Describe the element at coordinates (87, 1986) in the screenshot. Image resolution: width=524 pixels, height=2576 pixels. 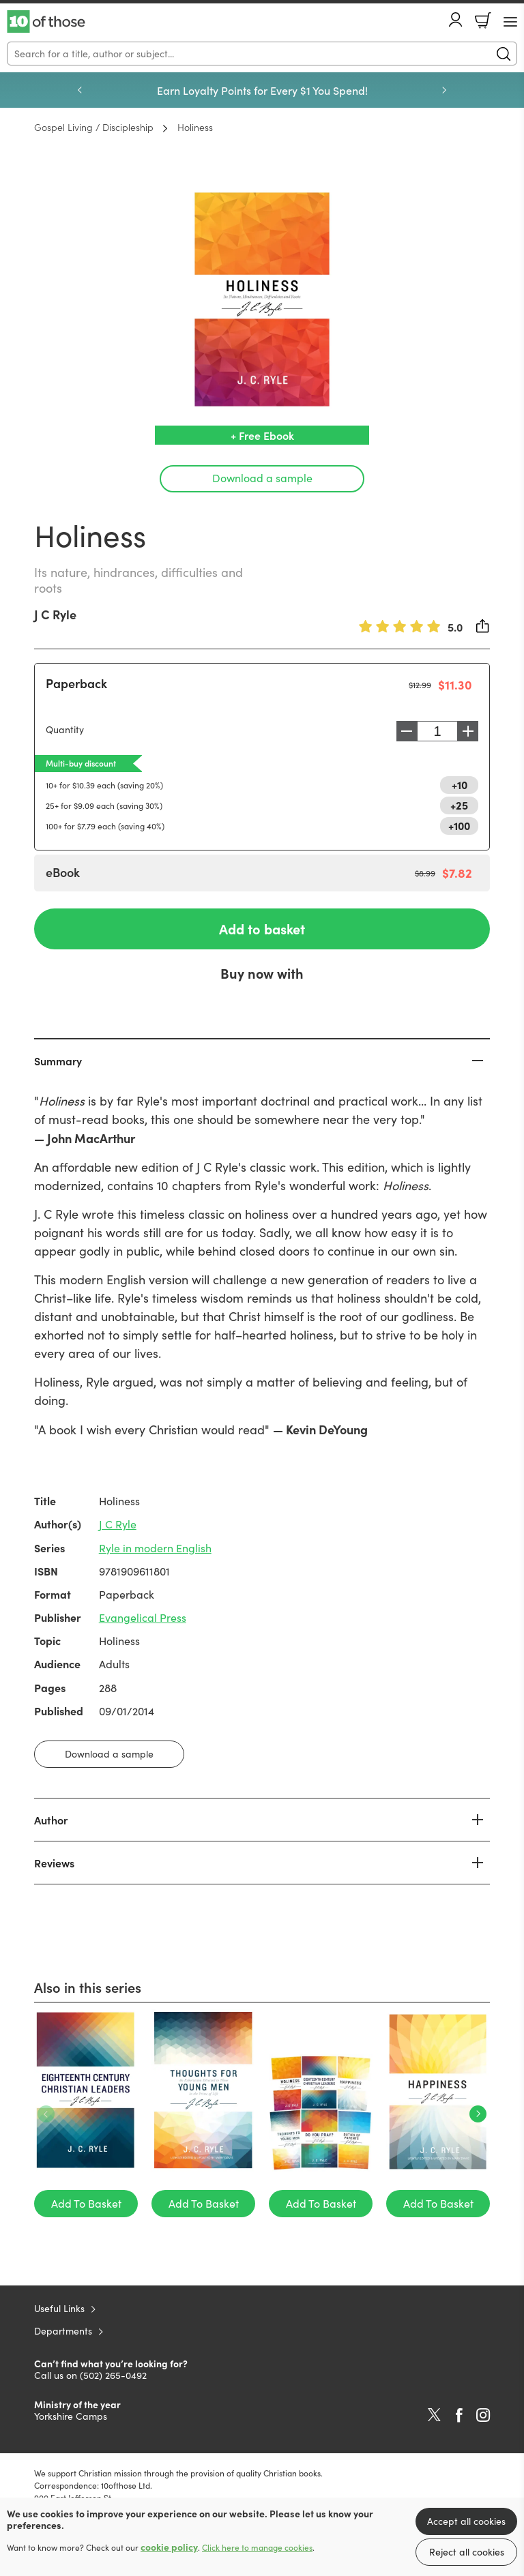
I see `Also in this series` at that location.